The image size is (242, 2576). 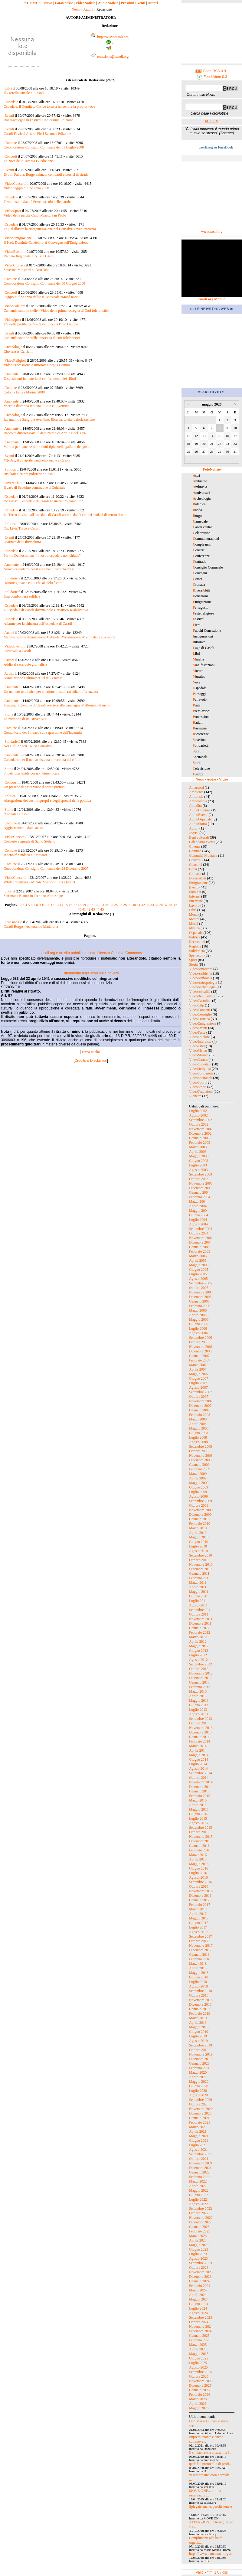 I want to click on Gennaio 2015, so click(x=199, y=1791).